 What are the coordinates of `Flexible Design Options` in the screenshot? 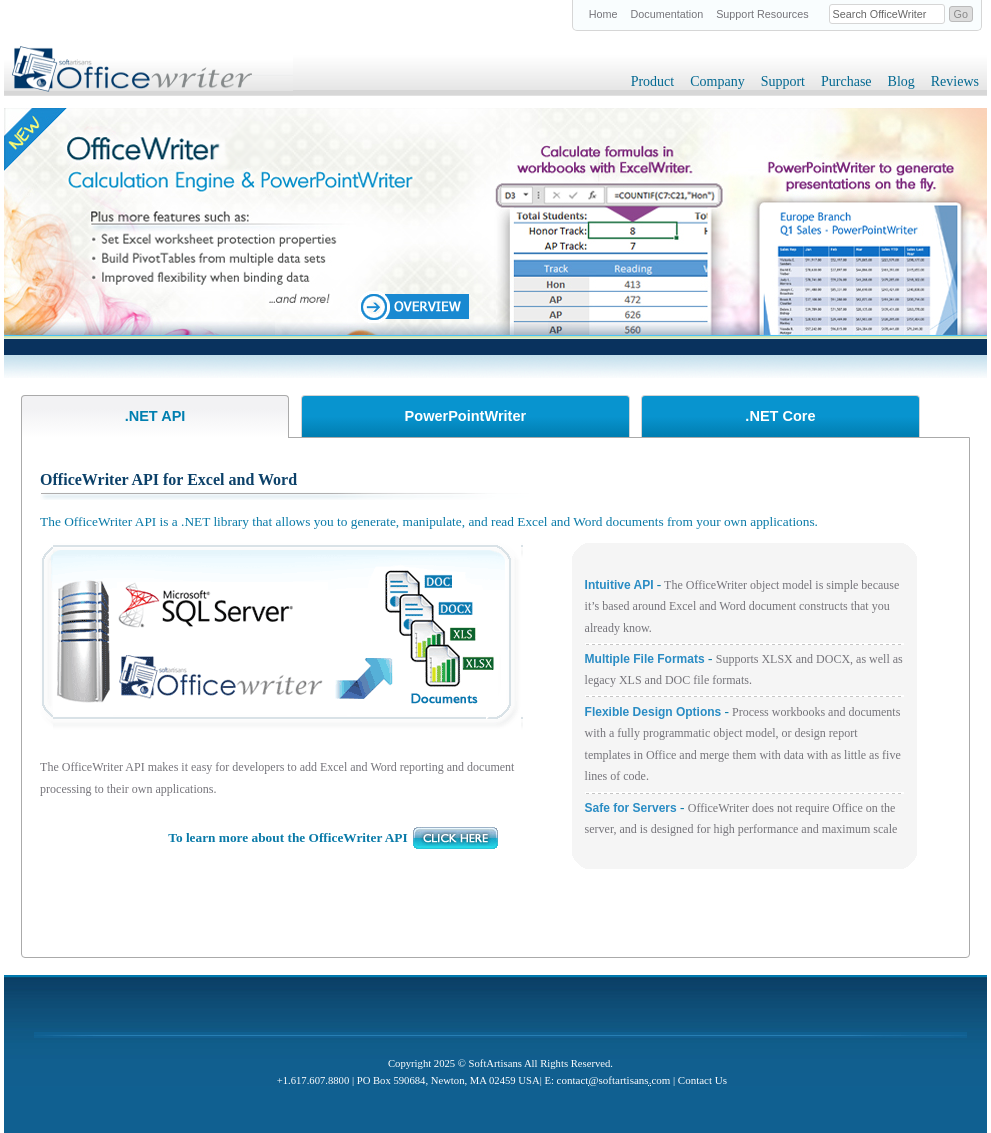 It's located at (653, 712).